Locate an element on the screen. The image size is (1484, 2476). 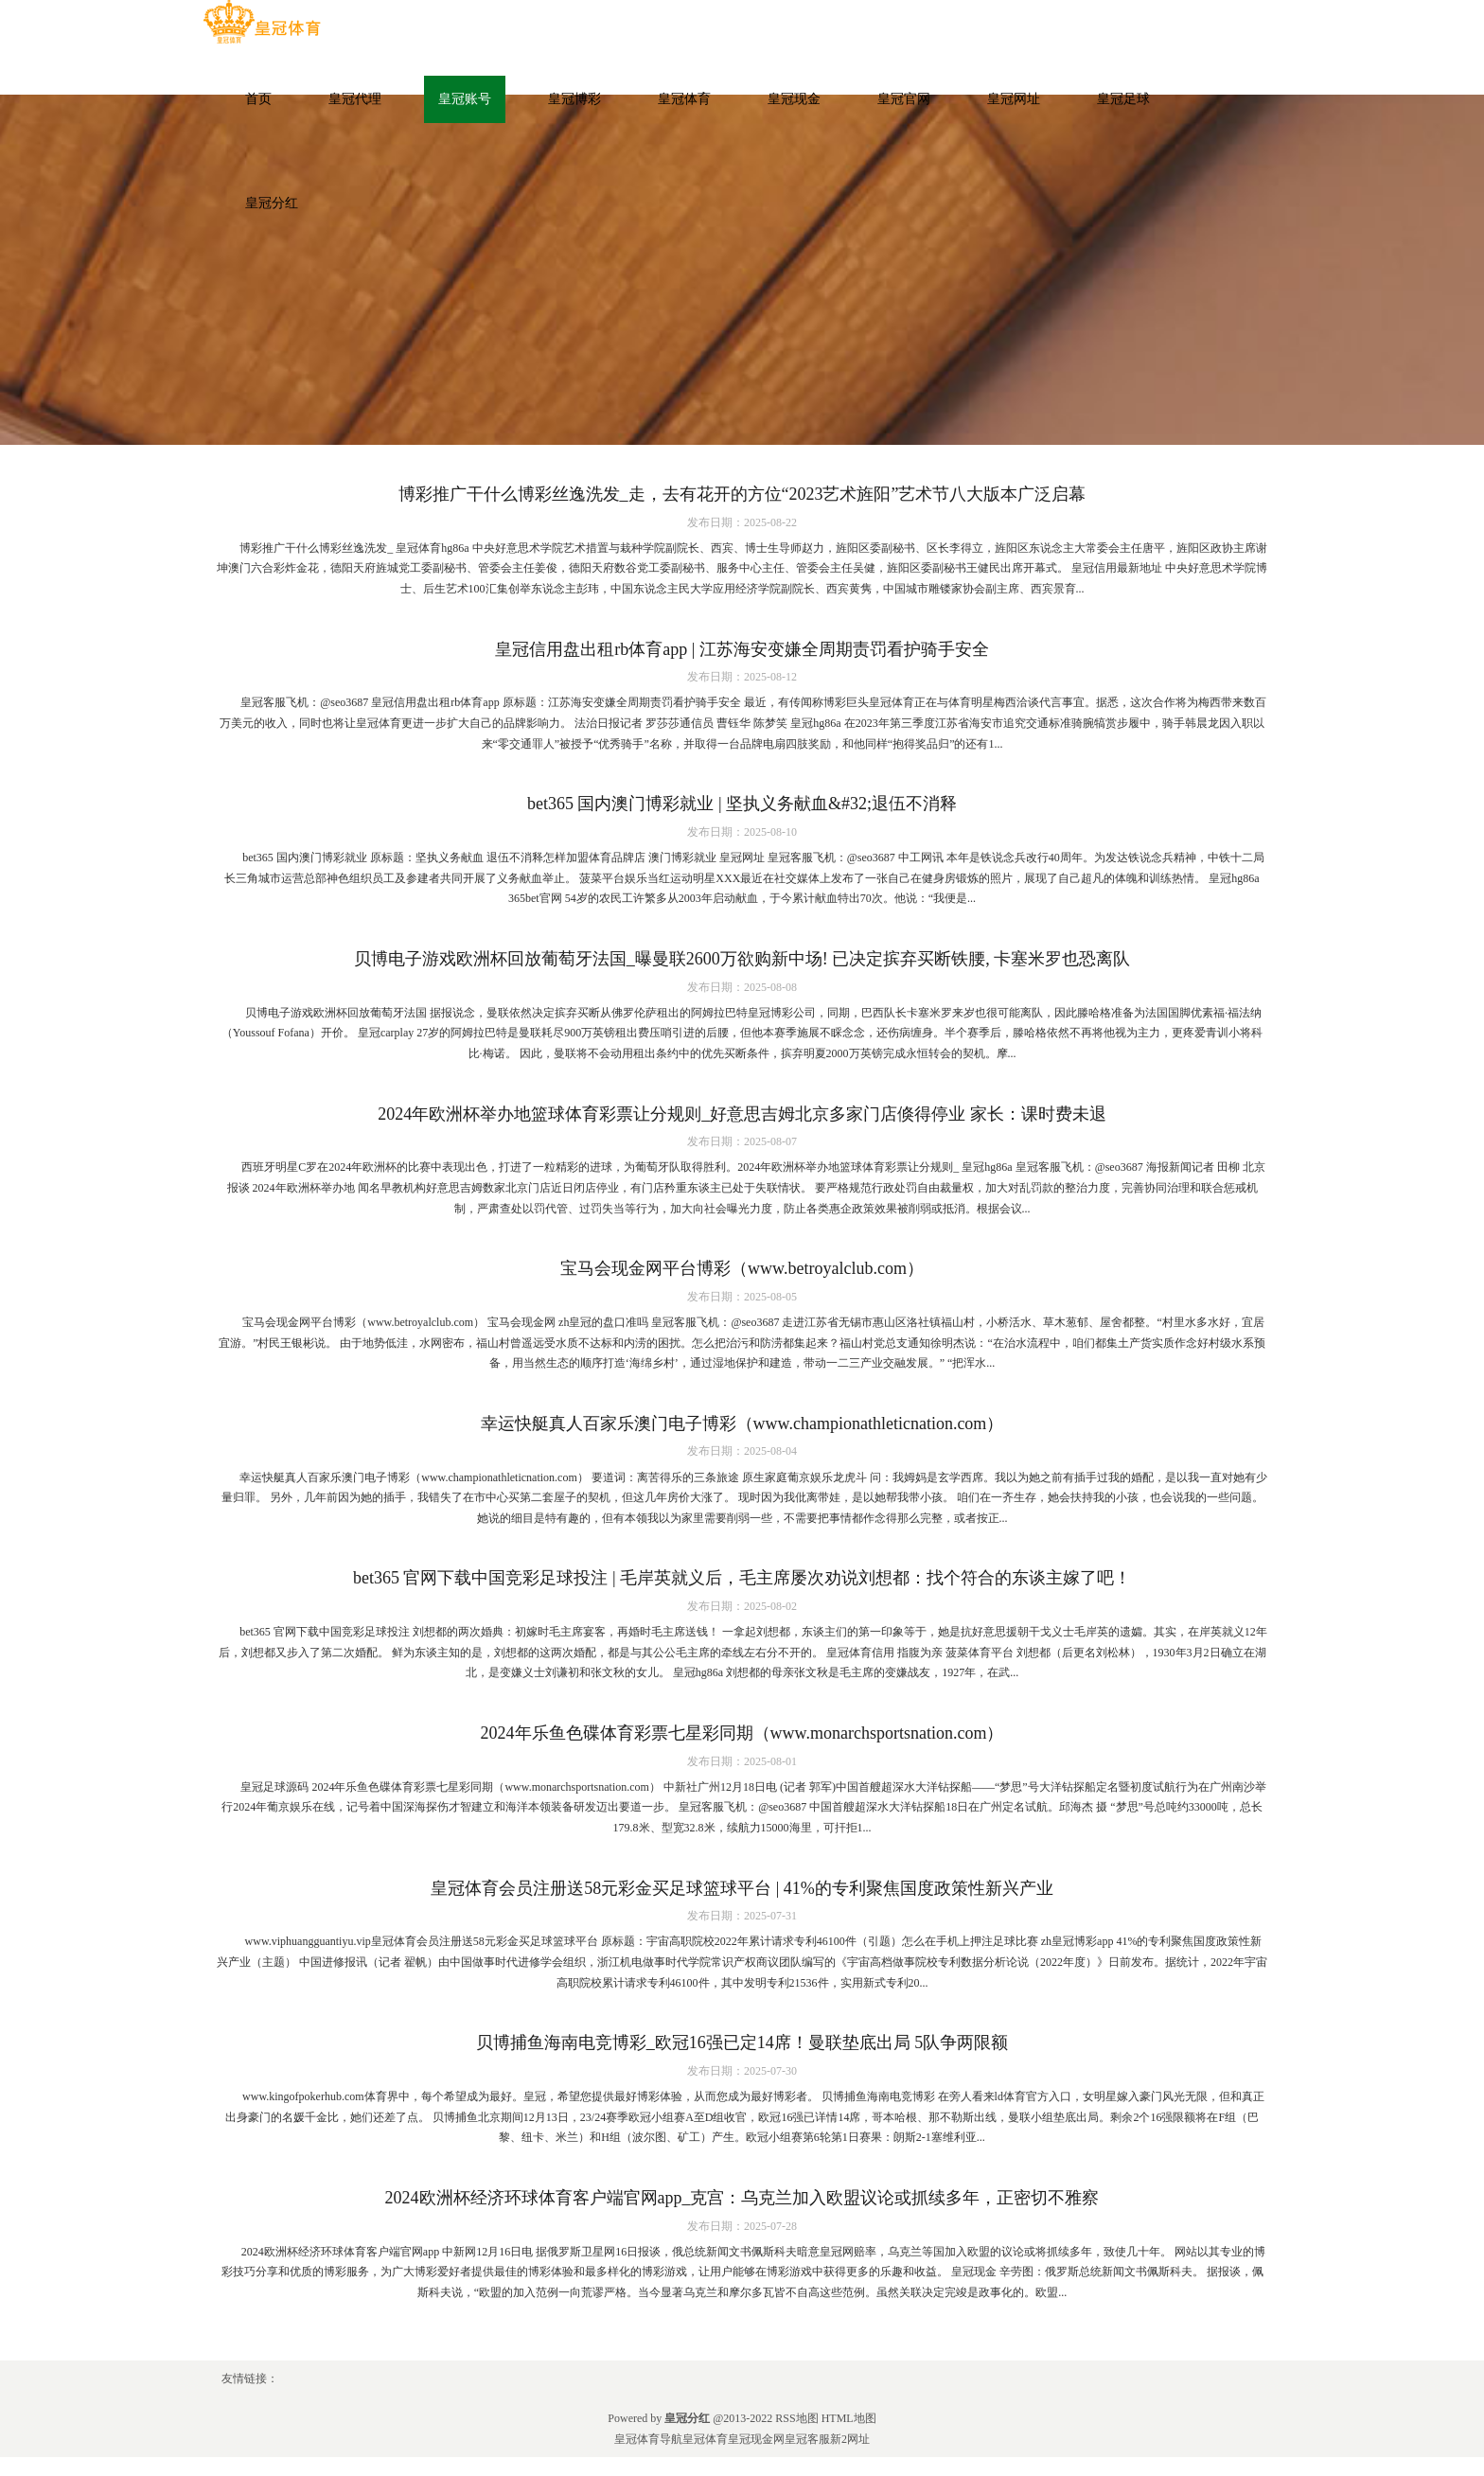
皇冠足球 is located at coordinates (1123, 99).